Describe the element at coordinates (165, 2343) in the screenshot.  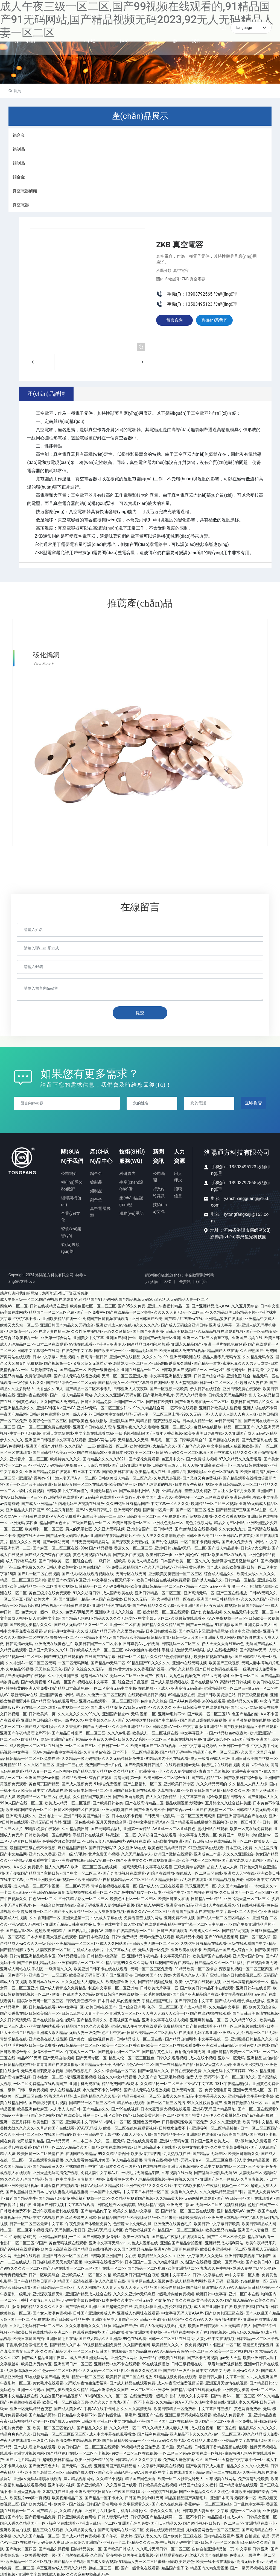
I see `欧美精品久久久` at that location.